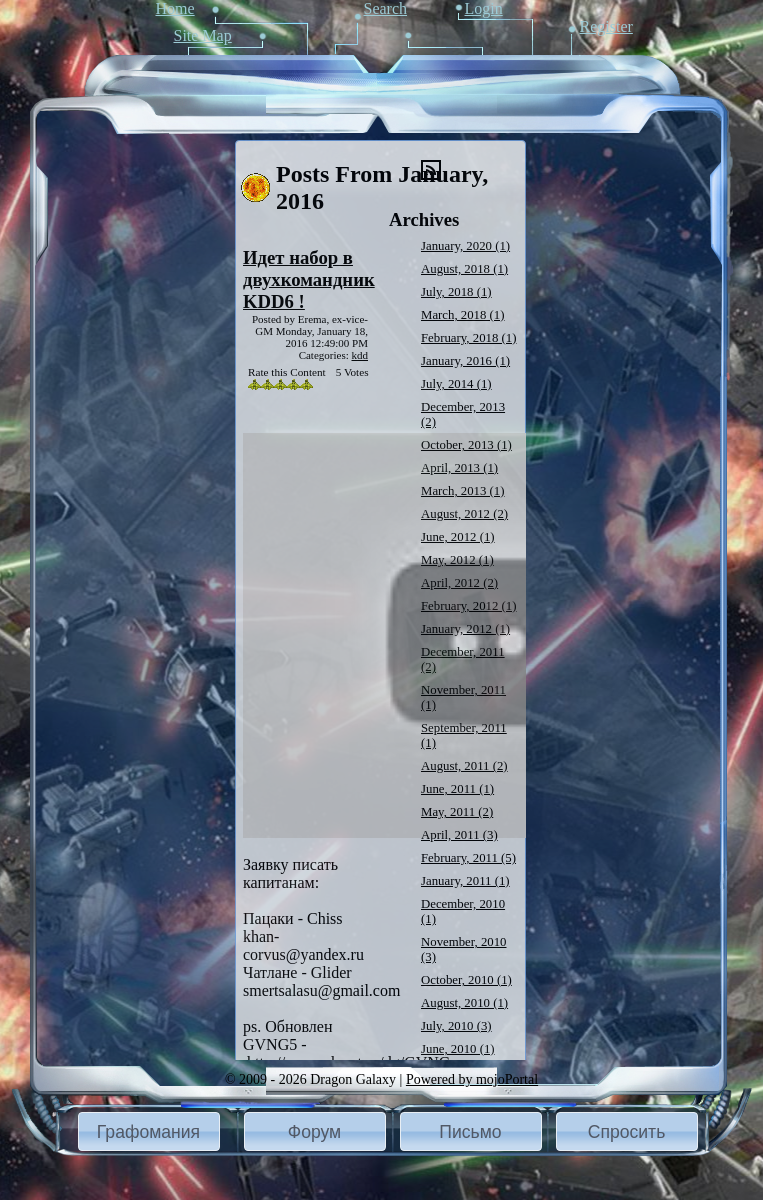  What do you see at coordinates (464, 514) in the screenshot?
I see `August, 2012 (2)` at bounding box center [464, 514].